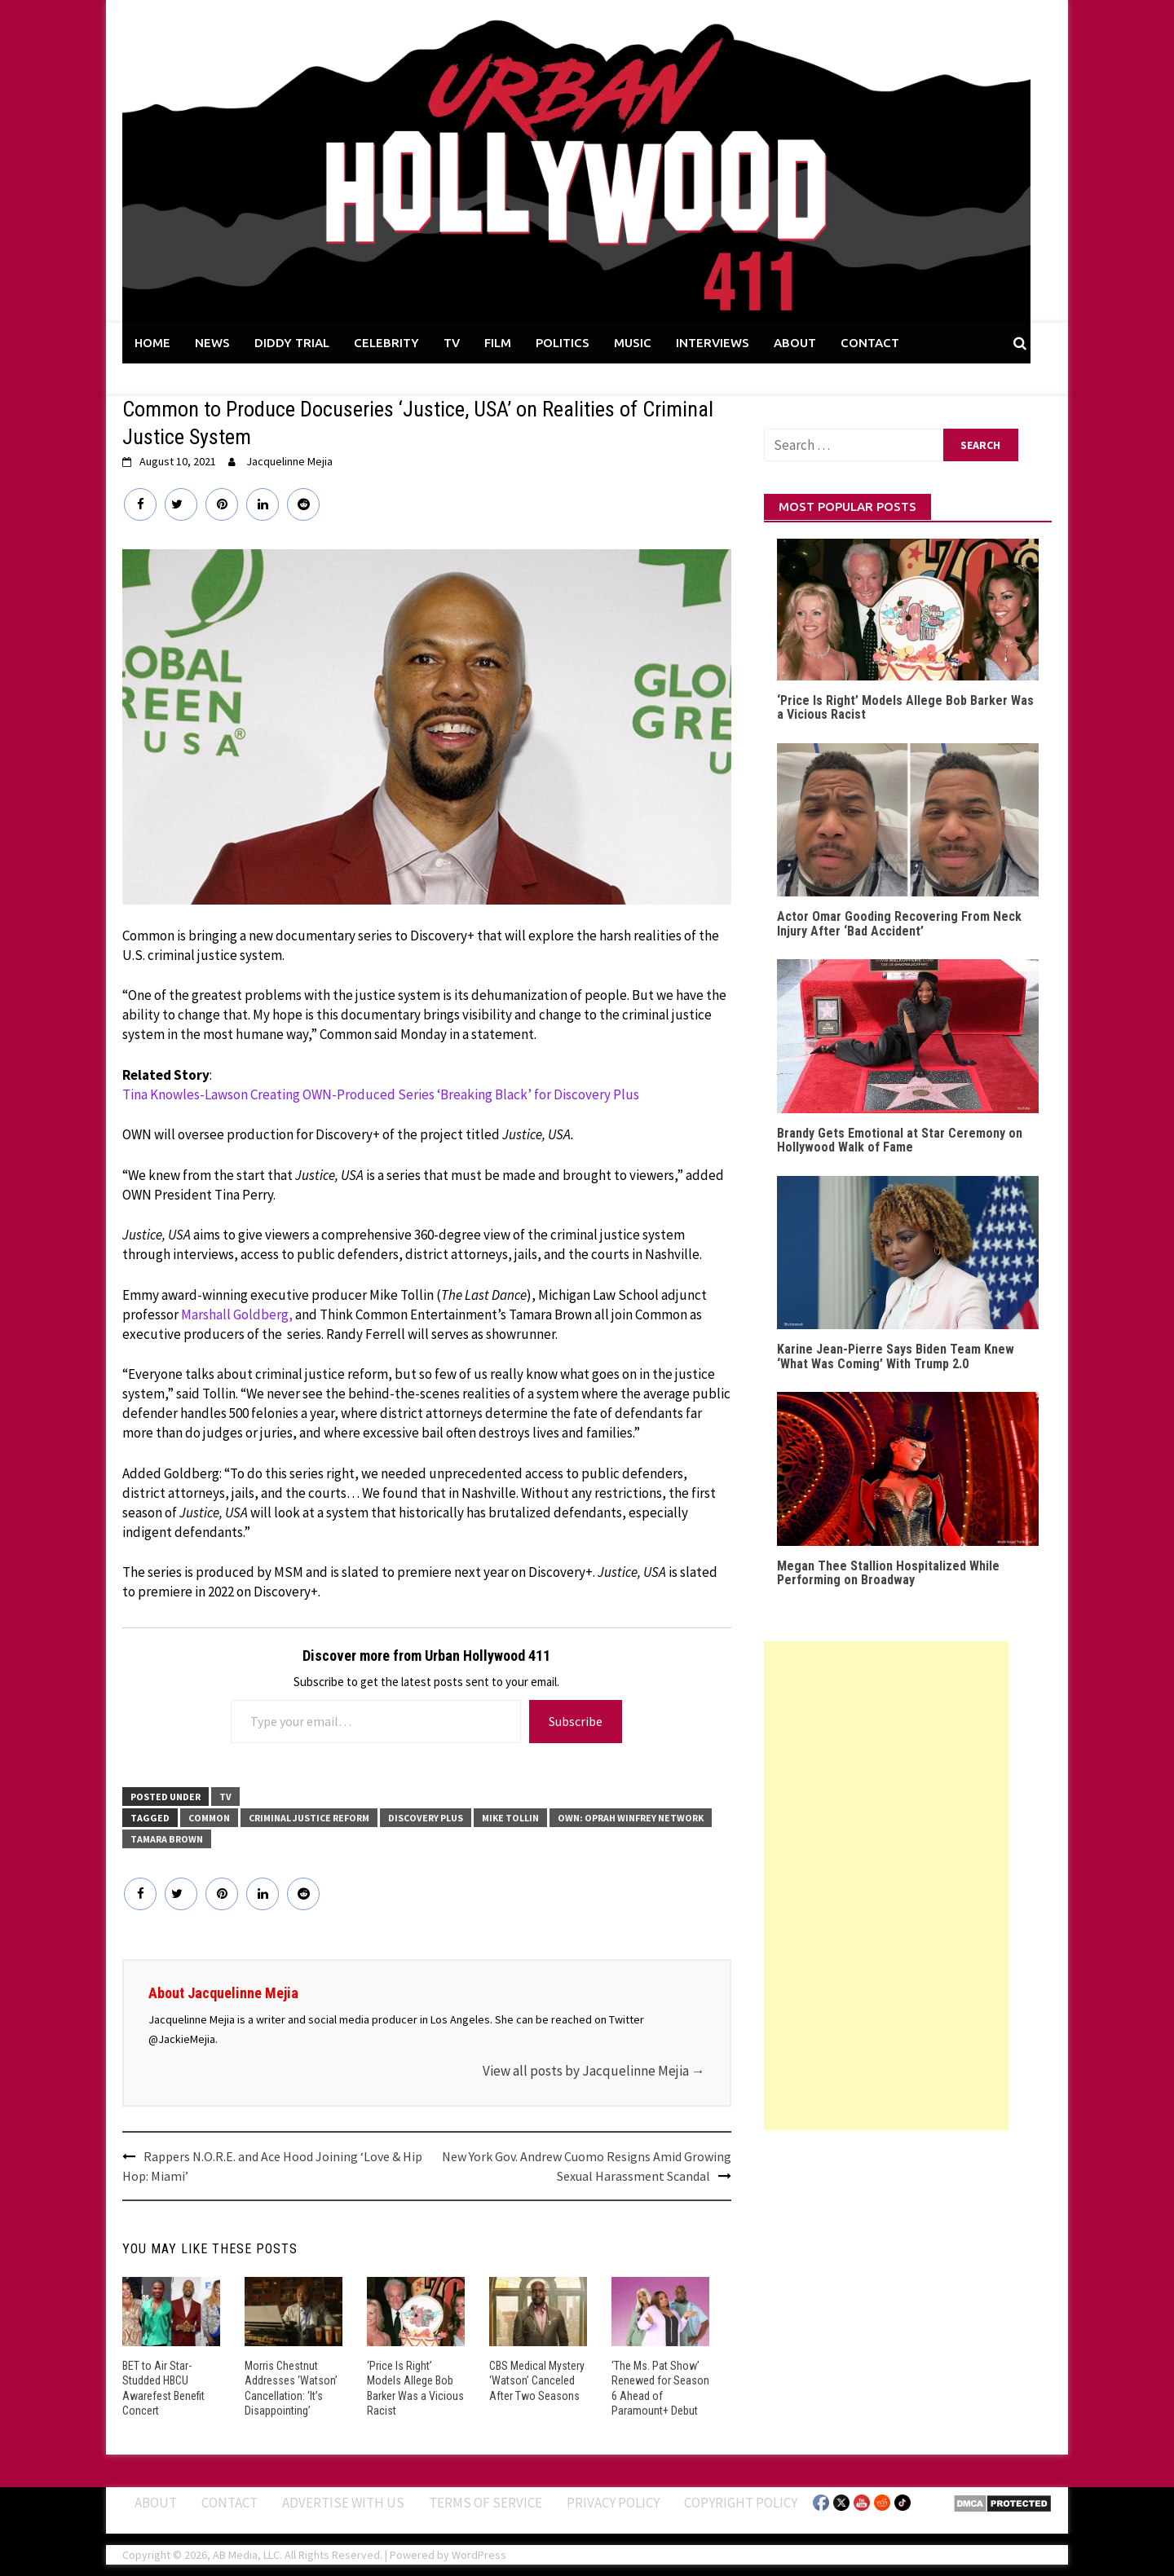  Describe the element at coordinates (712, 343) in the screenshot. I see `INTERVIEWS` at that location.